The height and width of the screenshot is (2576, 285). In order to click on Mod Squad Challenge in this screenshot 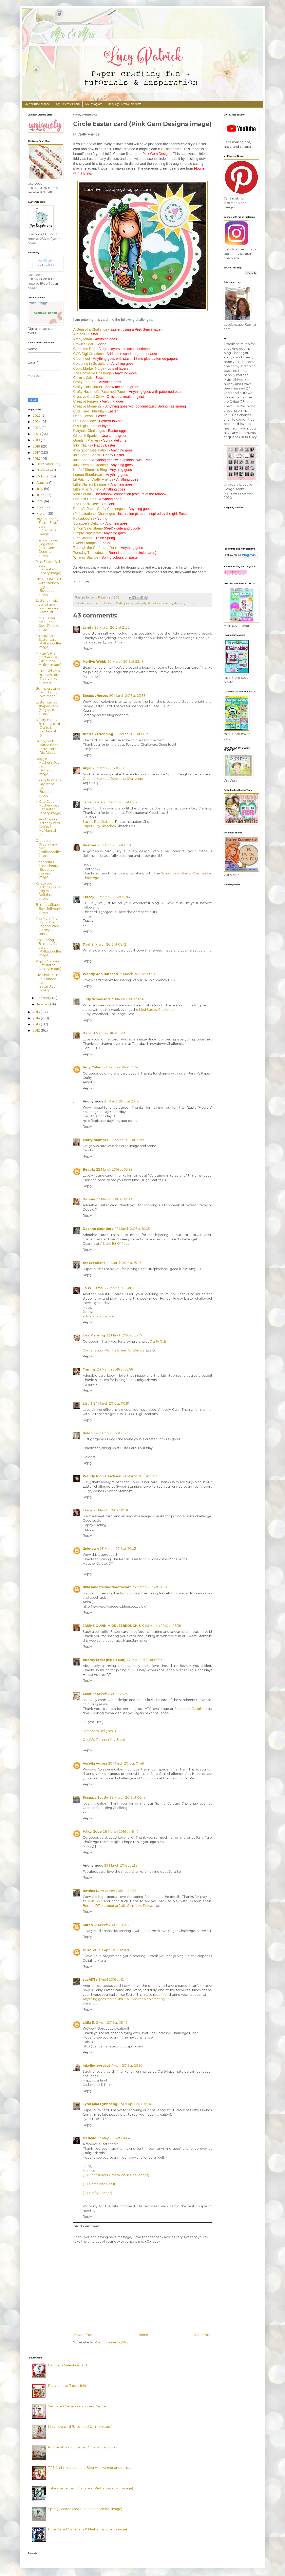, I will do `click(157, 1010)`.